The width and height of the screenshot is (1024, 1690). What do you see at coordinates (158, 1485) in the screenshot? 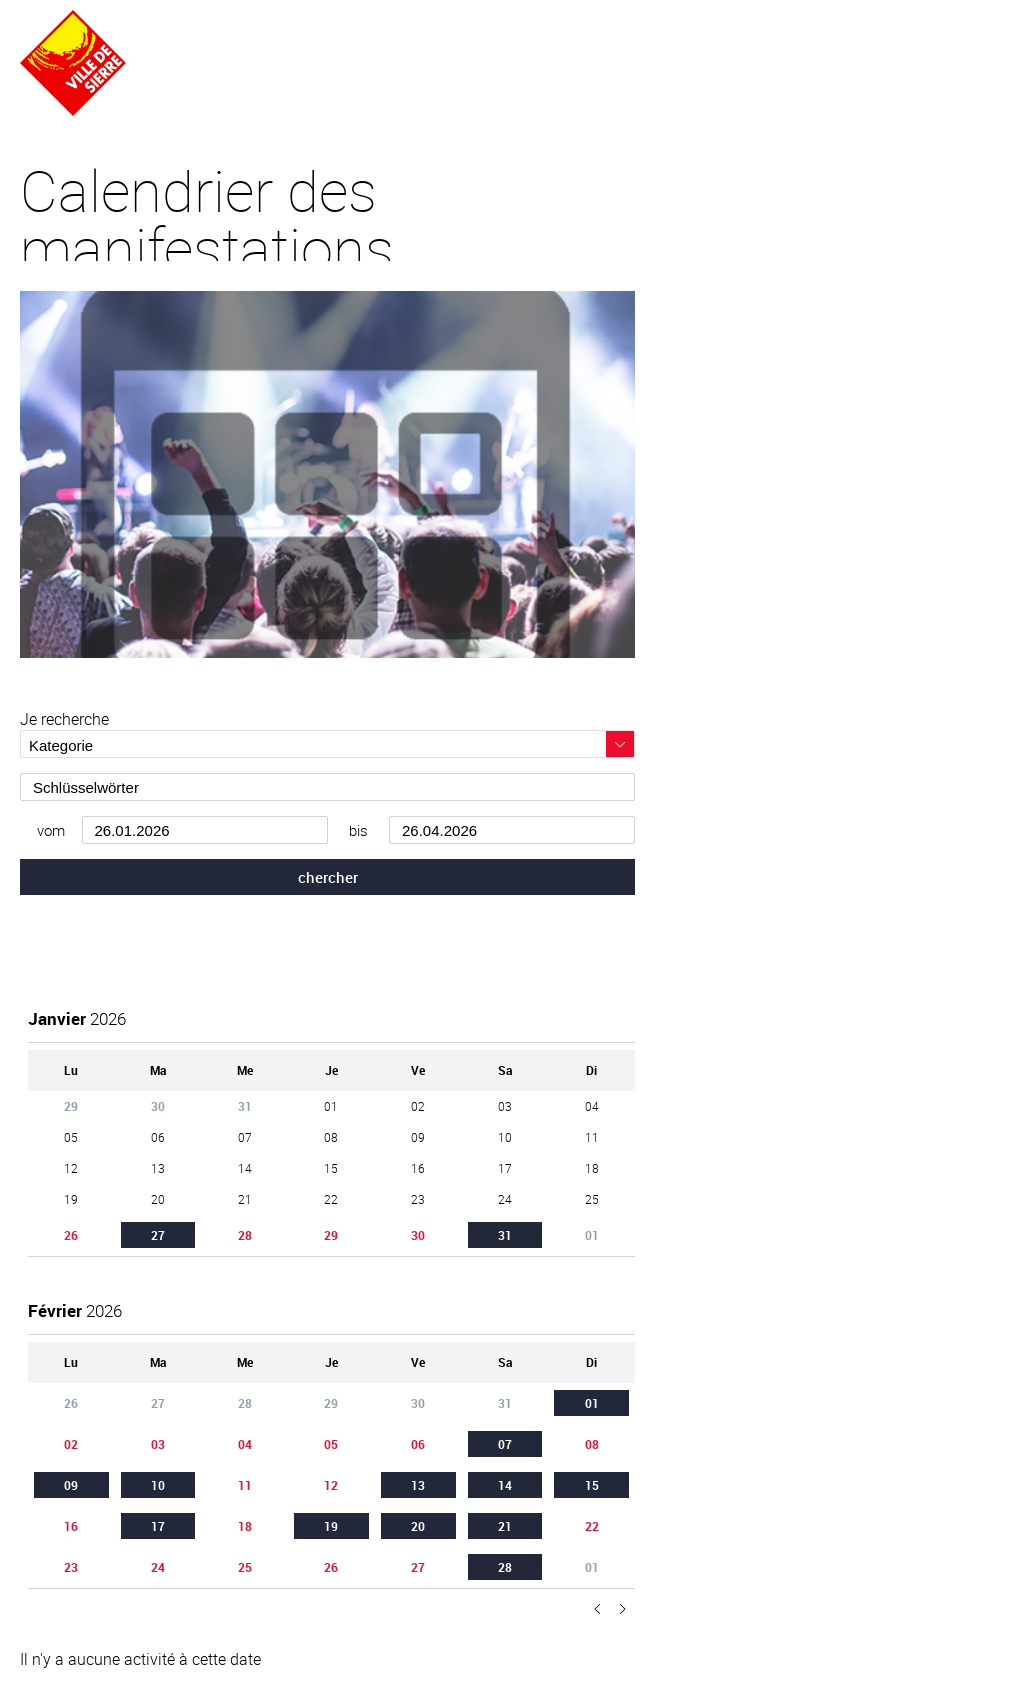
I see `10` at bounding box center [158, 1485].